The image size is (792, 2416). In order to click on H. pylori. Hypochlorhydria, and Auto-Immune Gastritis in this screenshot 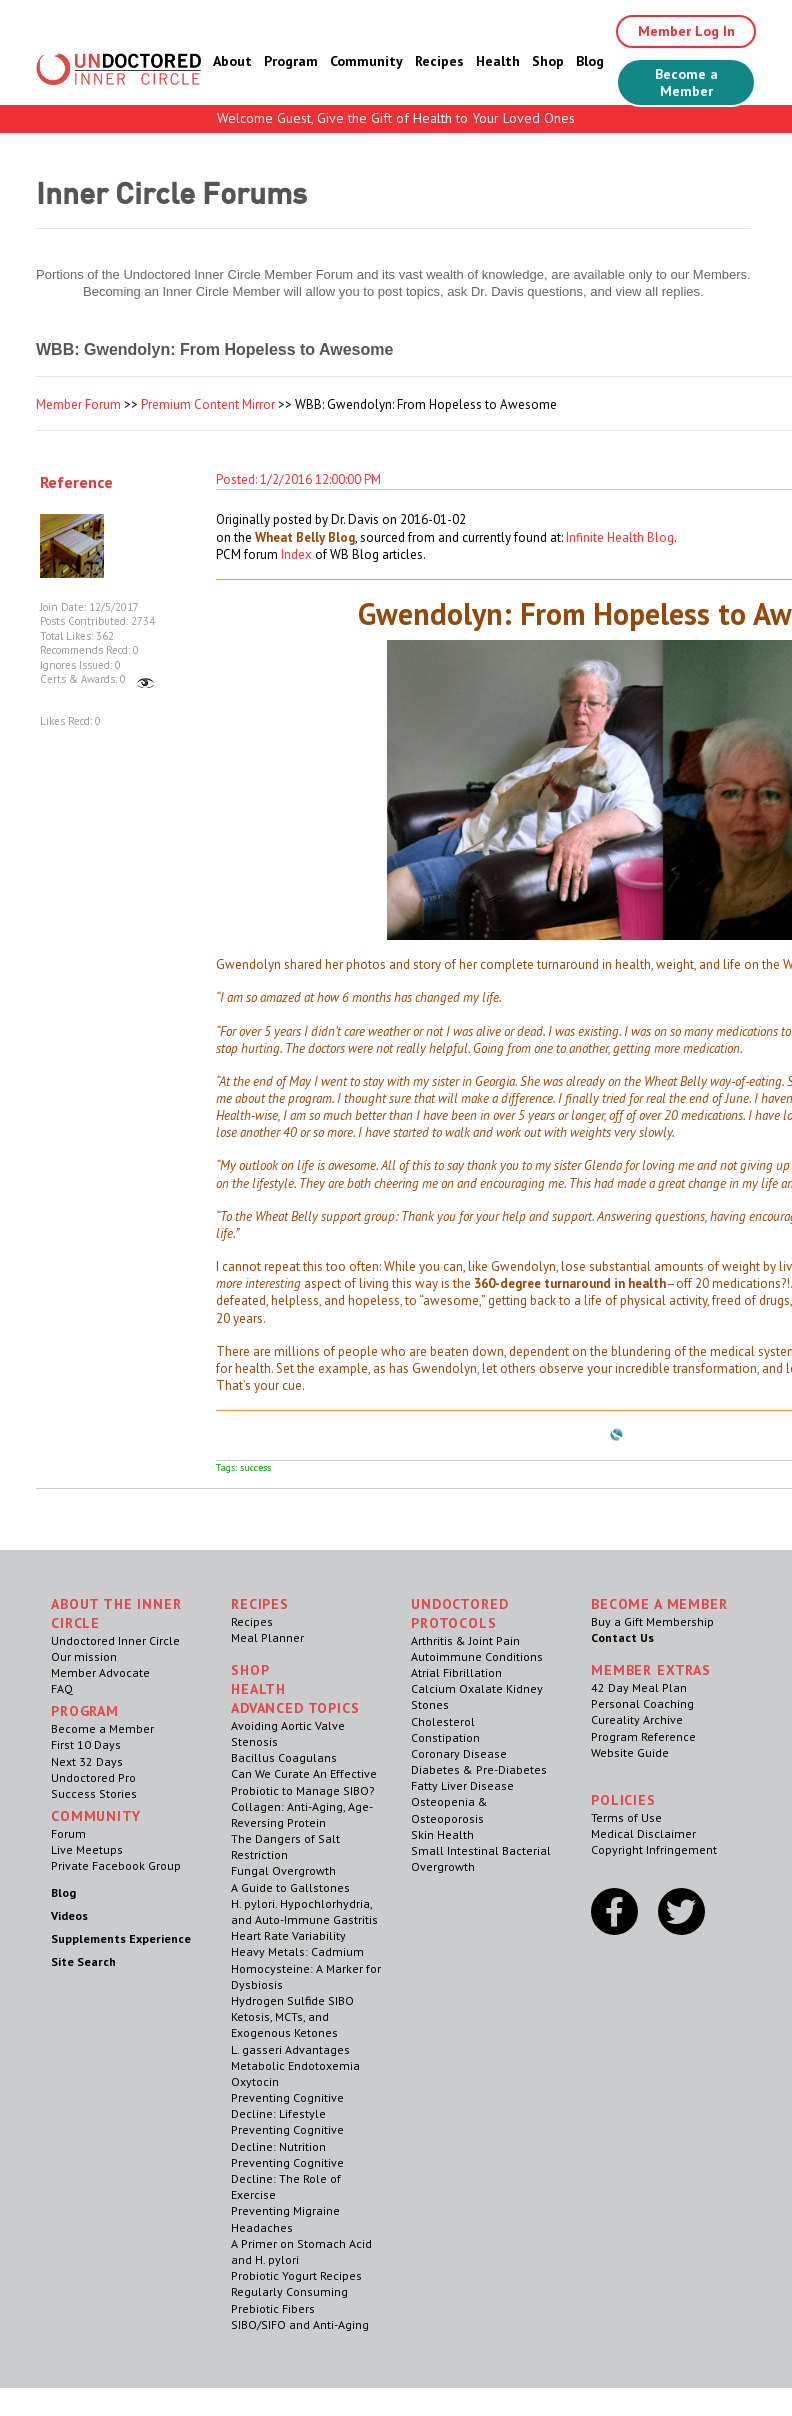, I will do `click(304, 1911)`.